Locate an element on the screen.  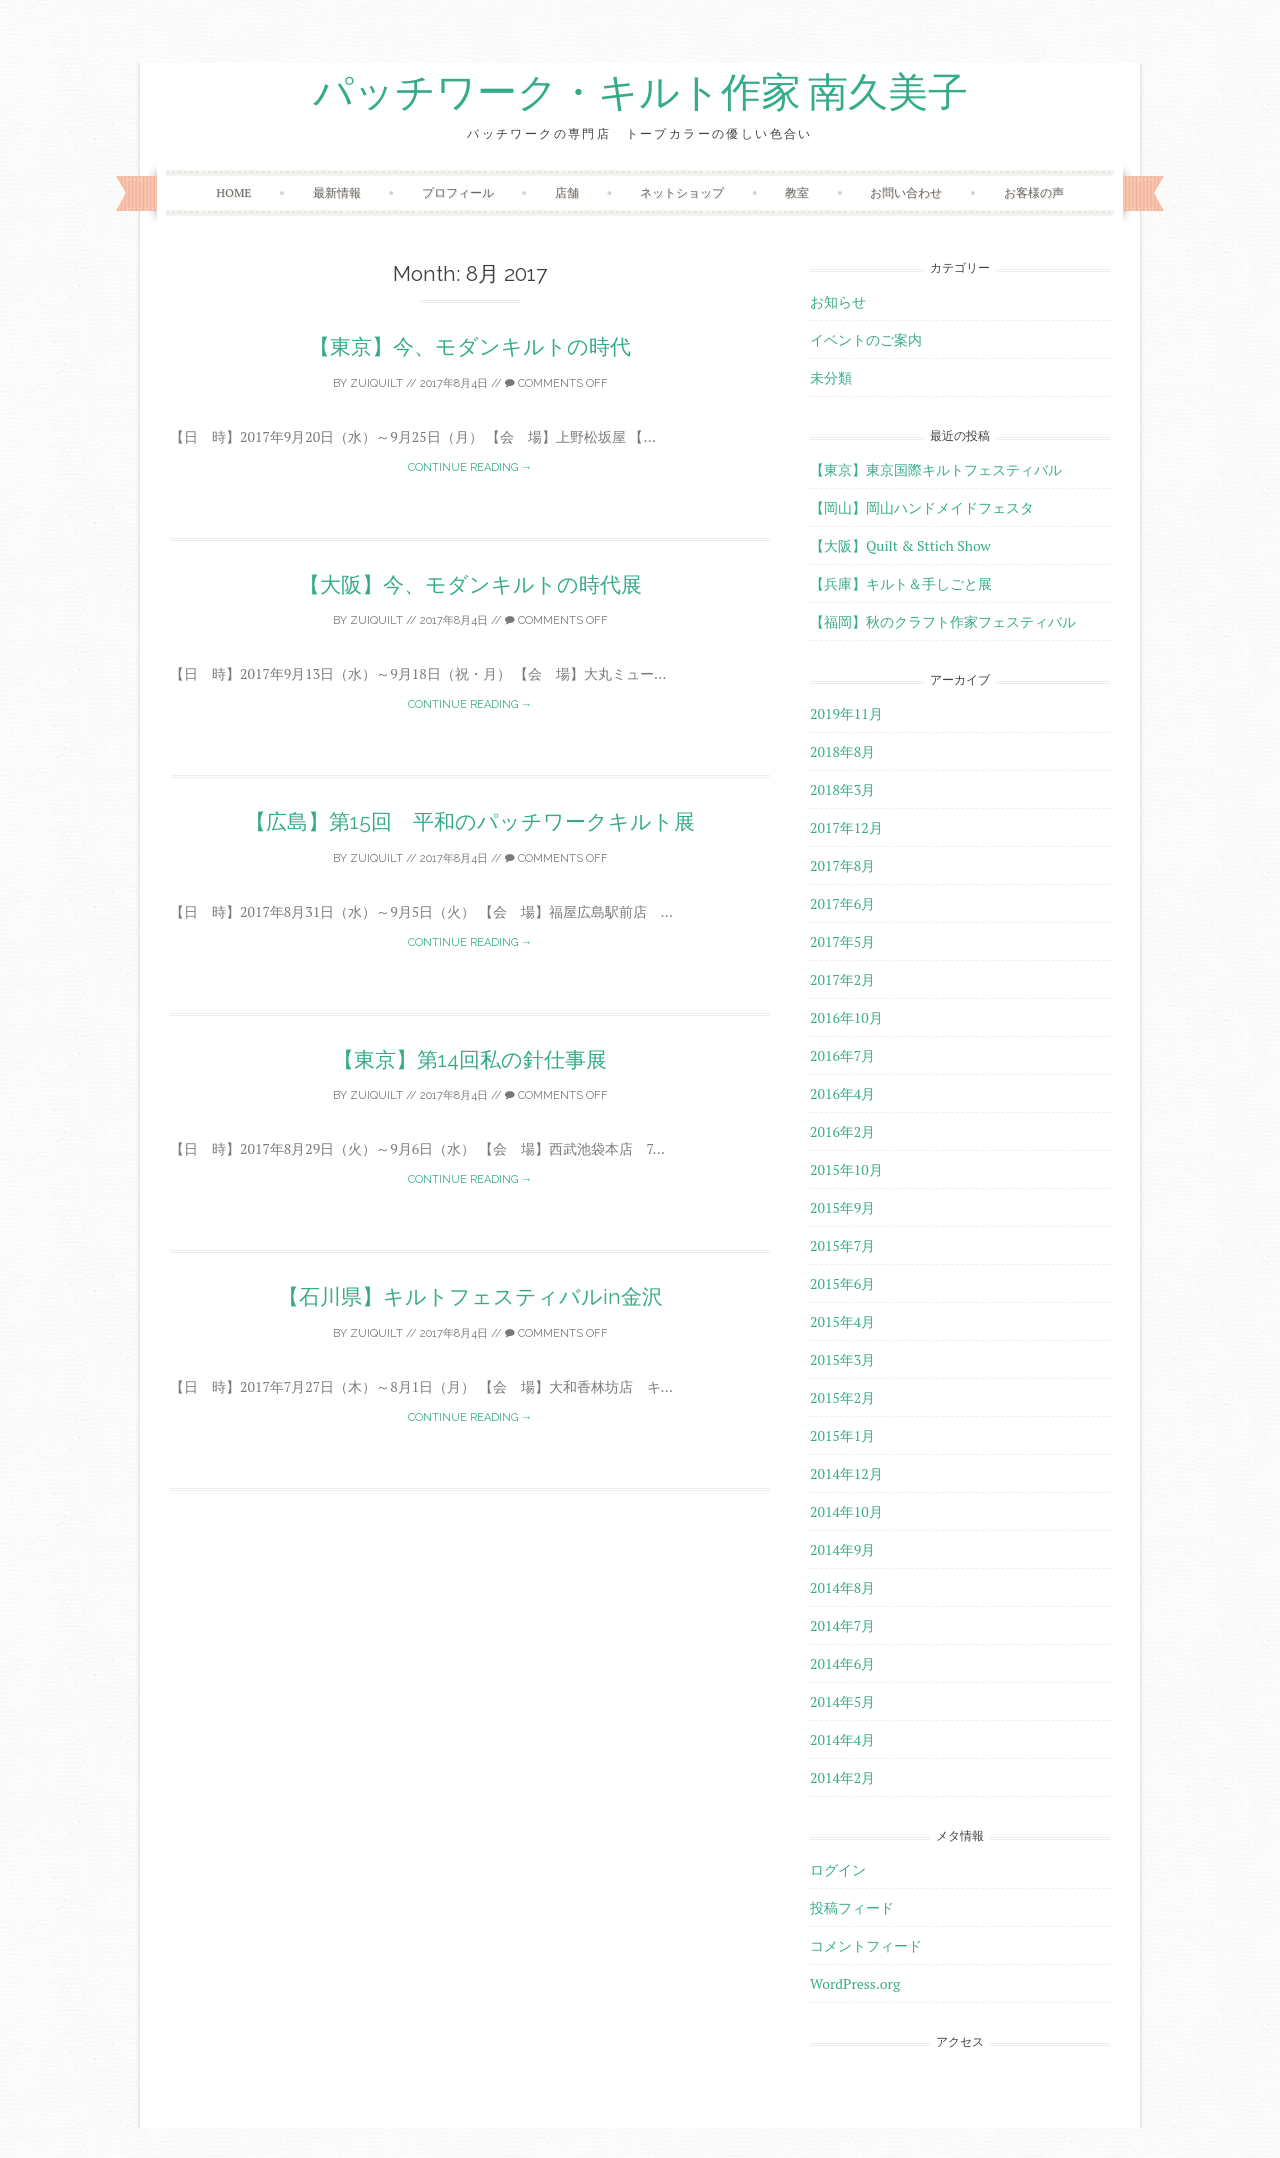
Comments off is located at coordinates (556, 383).